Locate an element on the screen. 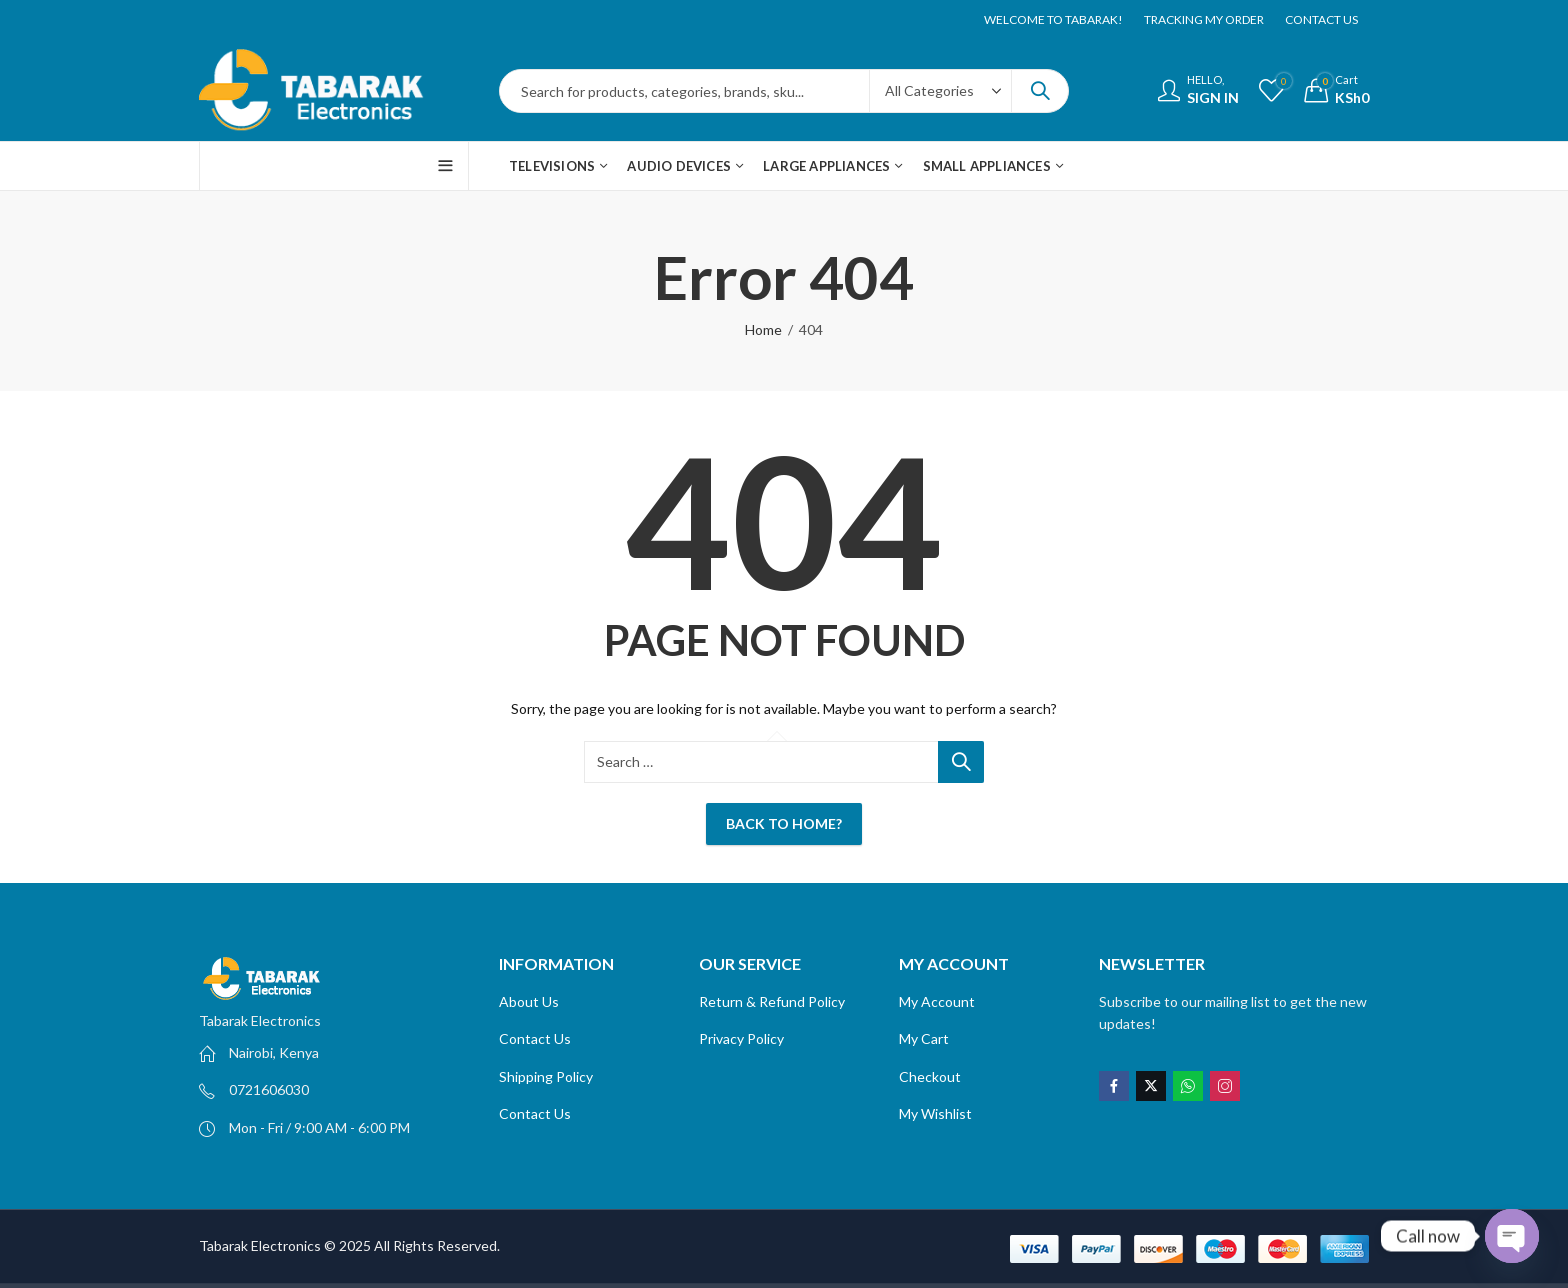 This screenshot has height=1288, width=1568. Checkout is located at coordinates (930, 1076).